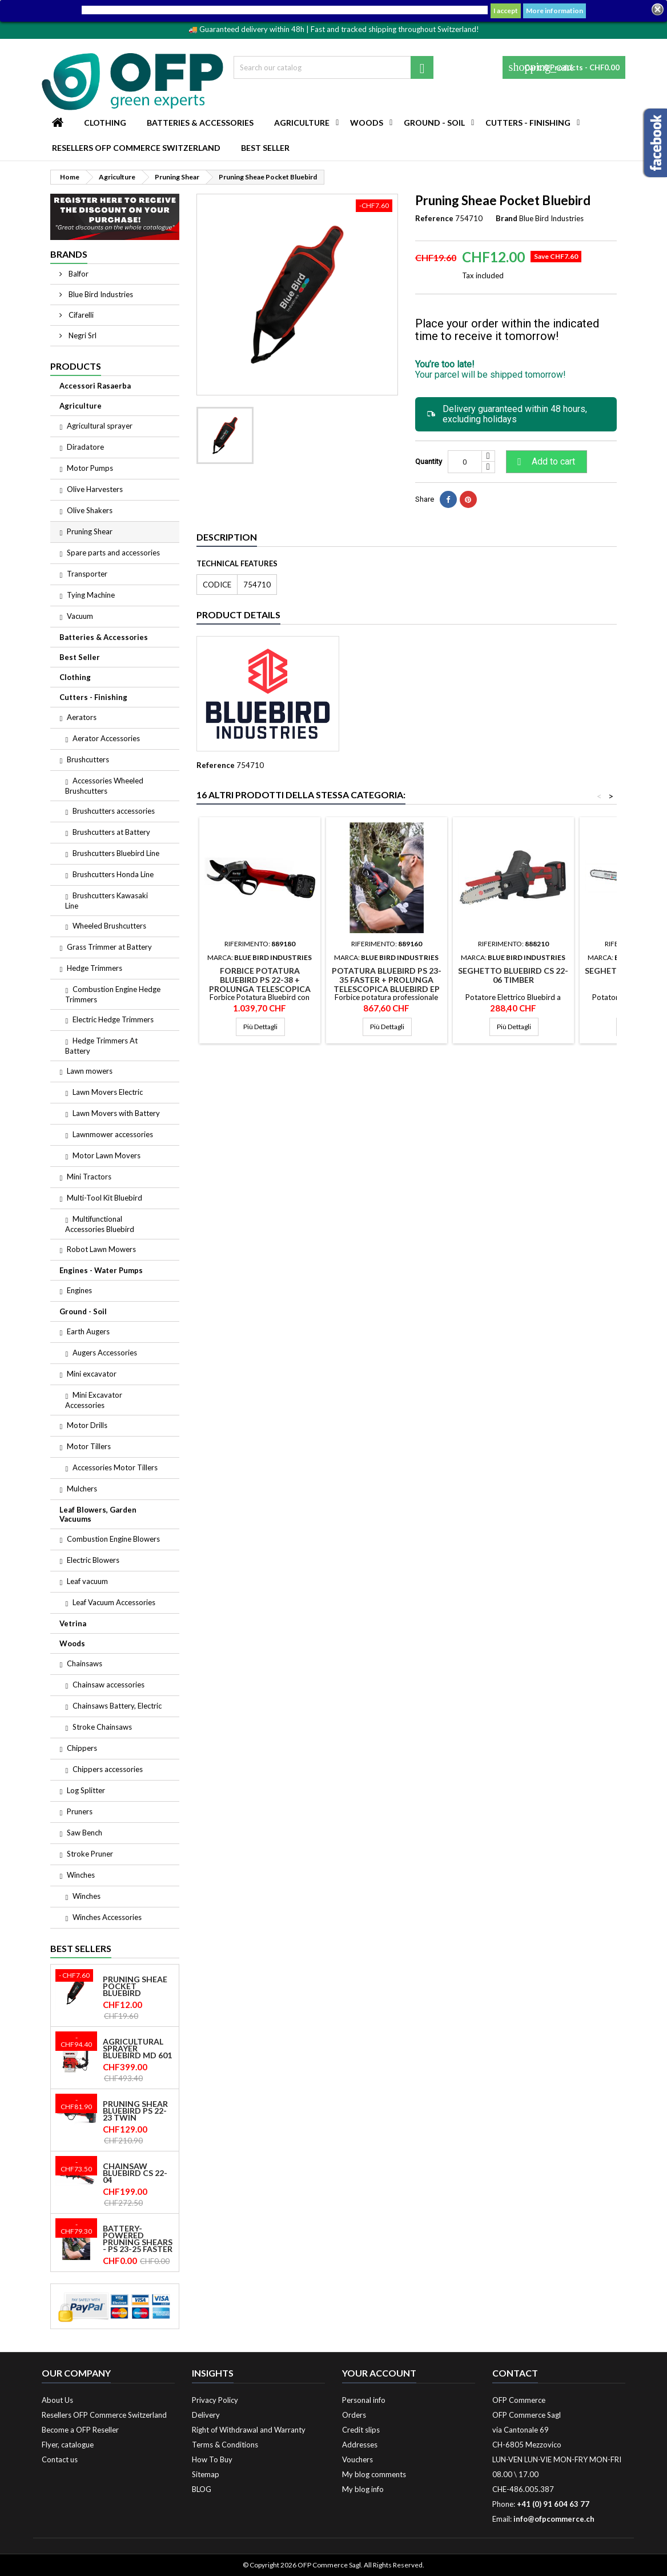 The image size is (667, 2576). Describe the element at coordinates (363, 2400) in the screenshot. I see `Personal info` at that location.